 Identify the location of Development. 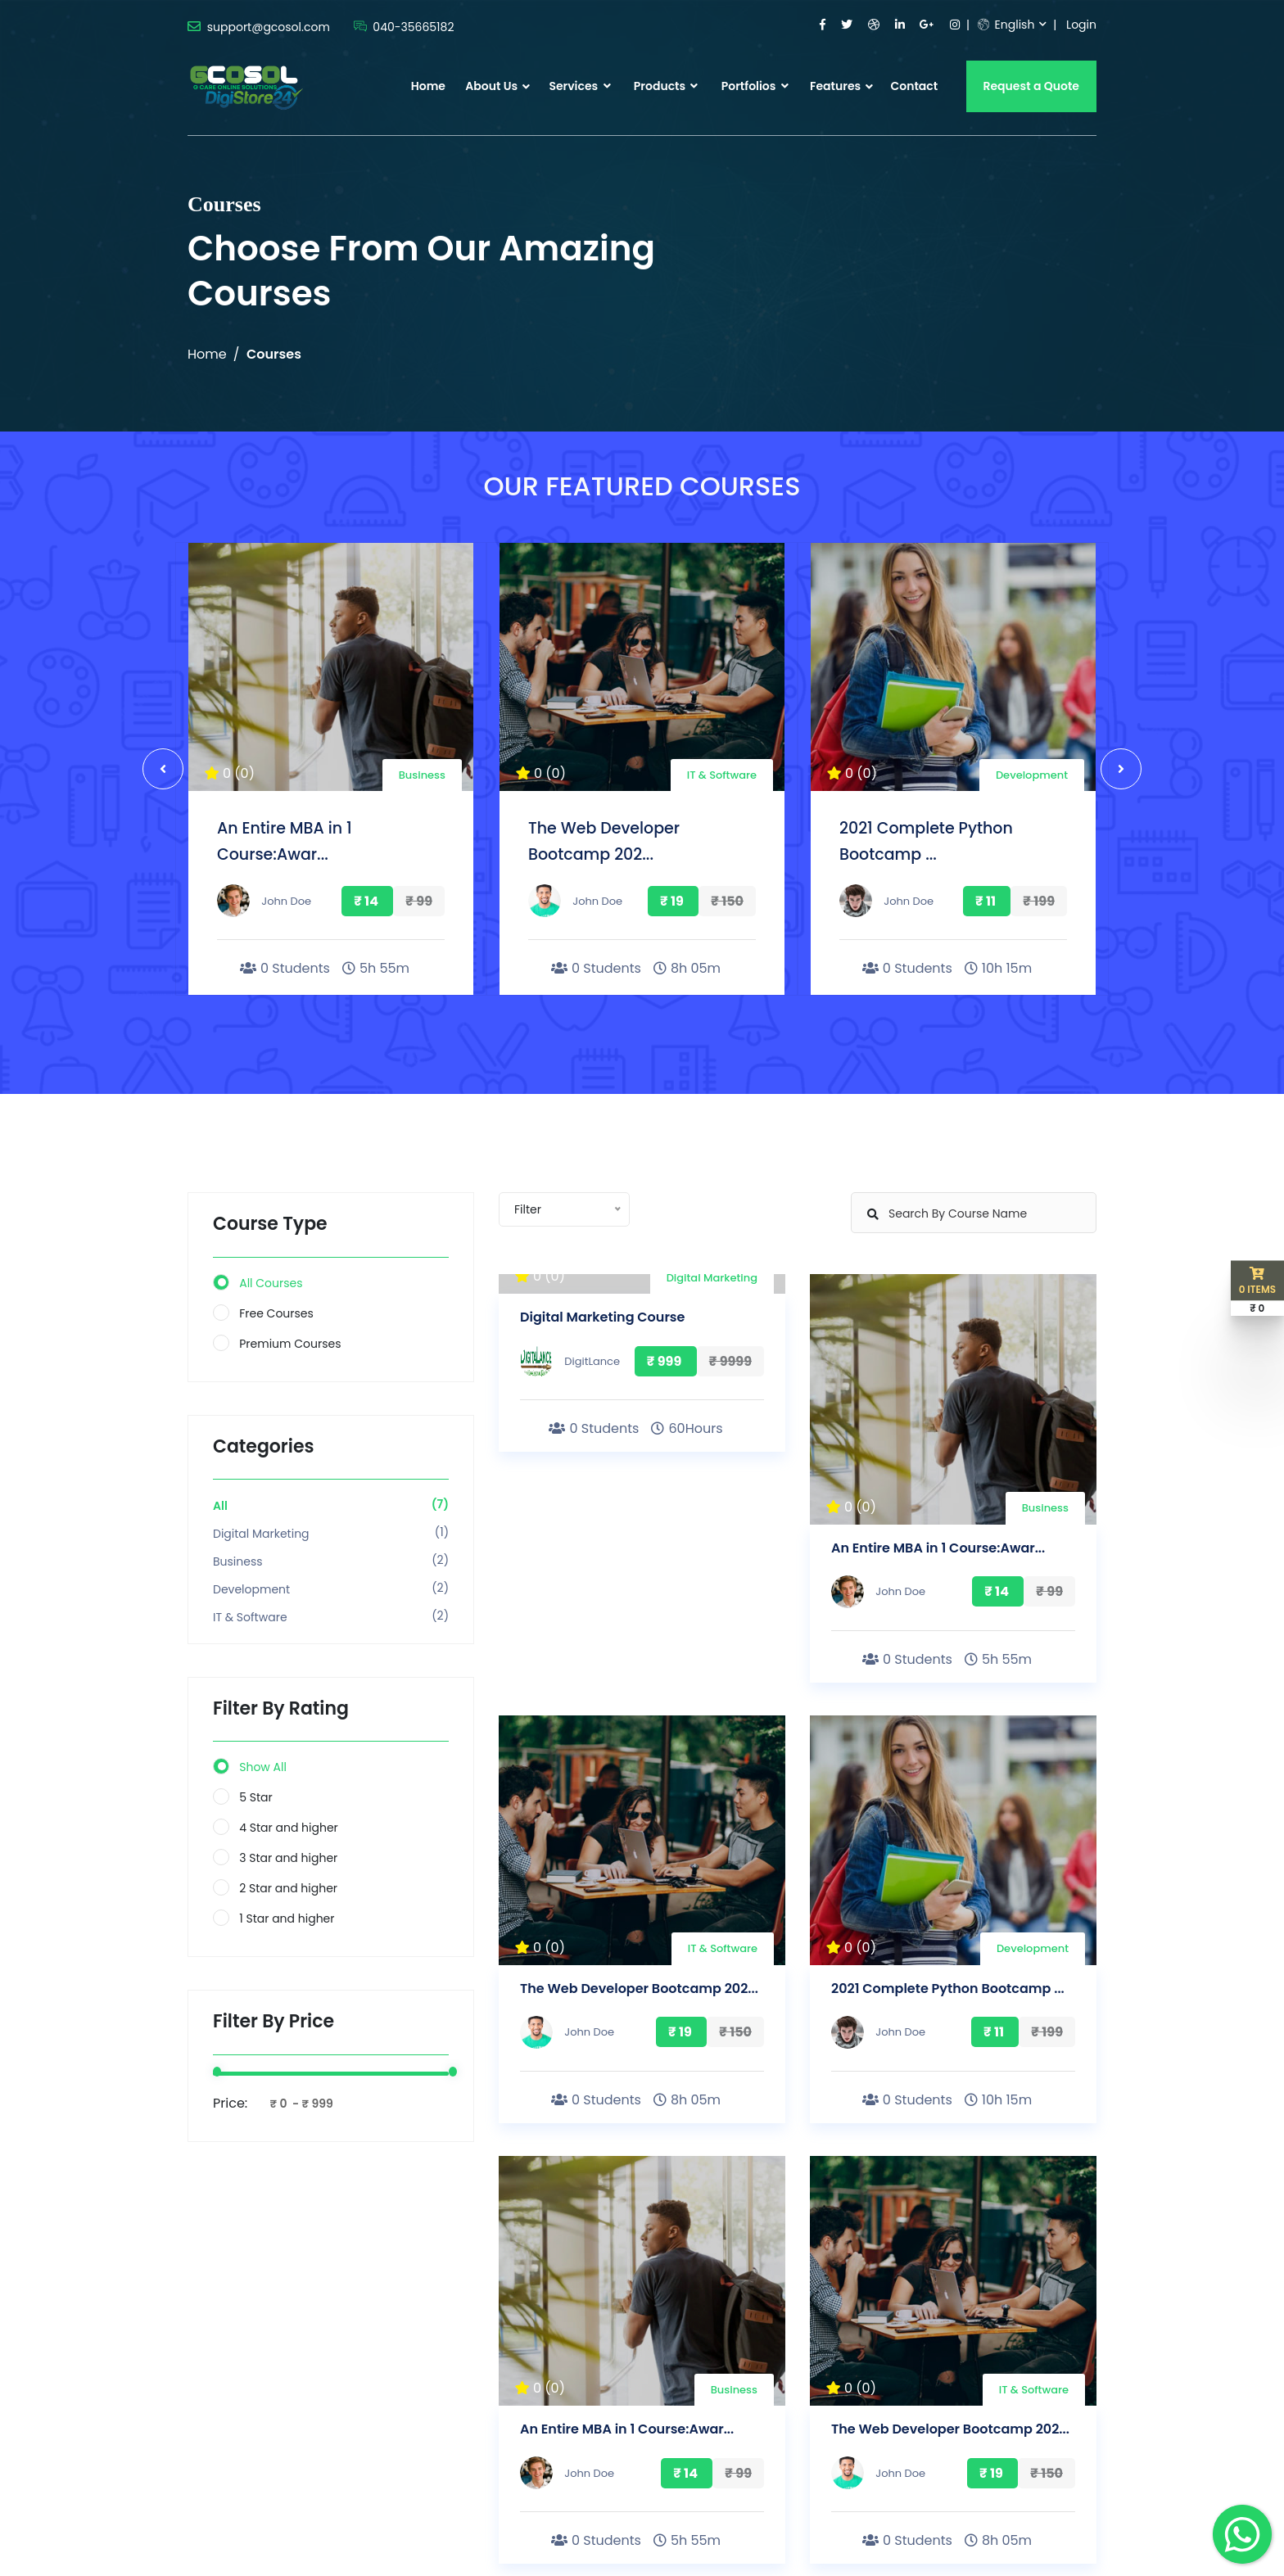
(1032, 775).